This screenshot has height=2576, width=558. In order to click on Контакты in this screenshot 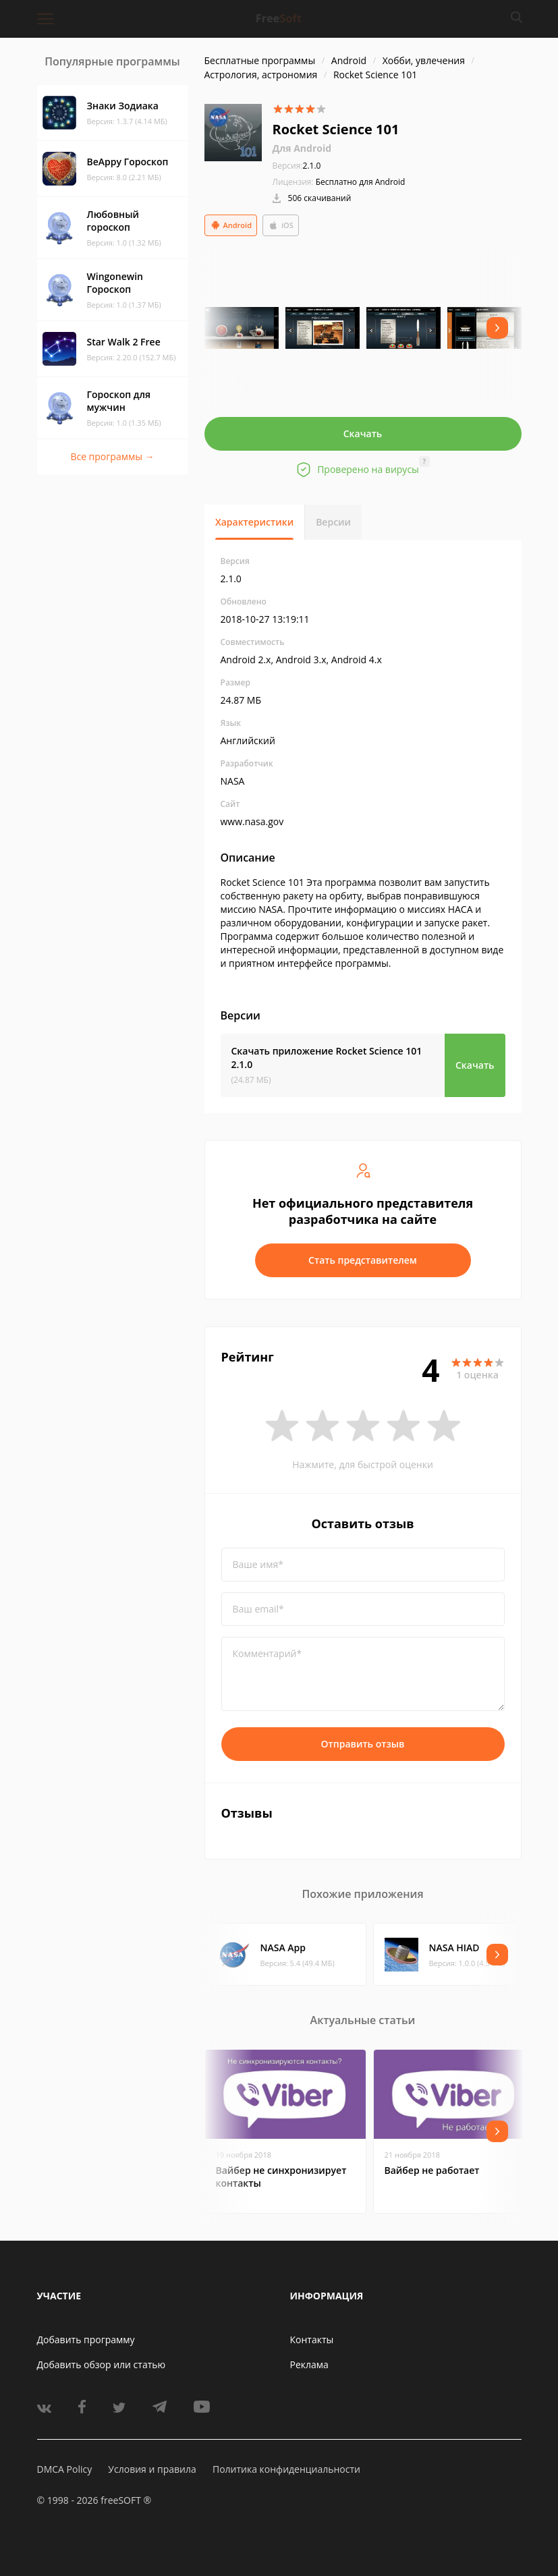, I will do `click(312, 2339)`.